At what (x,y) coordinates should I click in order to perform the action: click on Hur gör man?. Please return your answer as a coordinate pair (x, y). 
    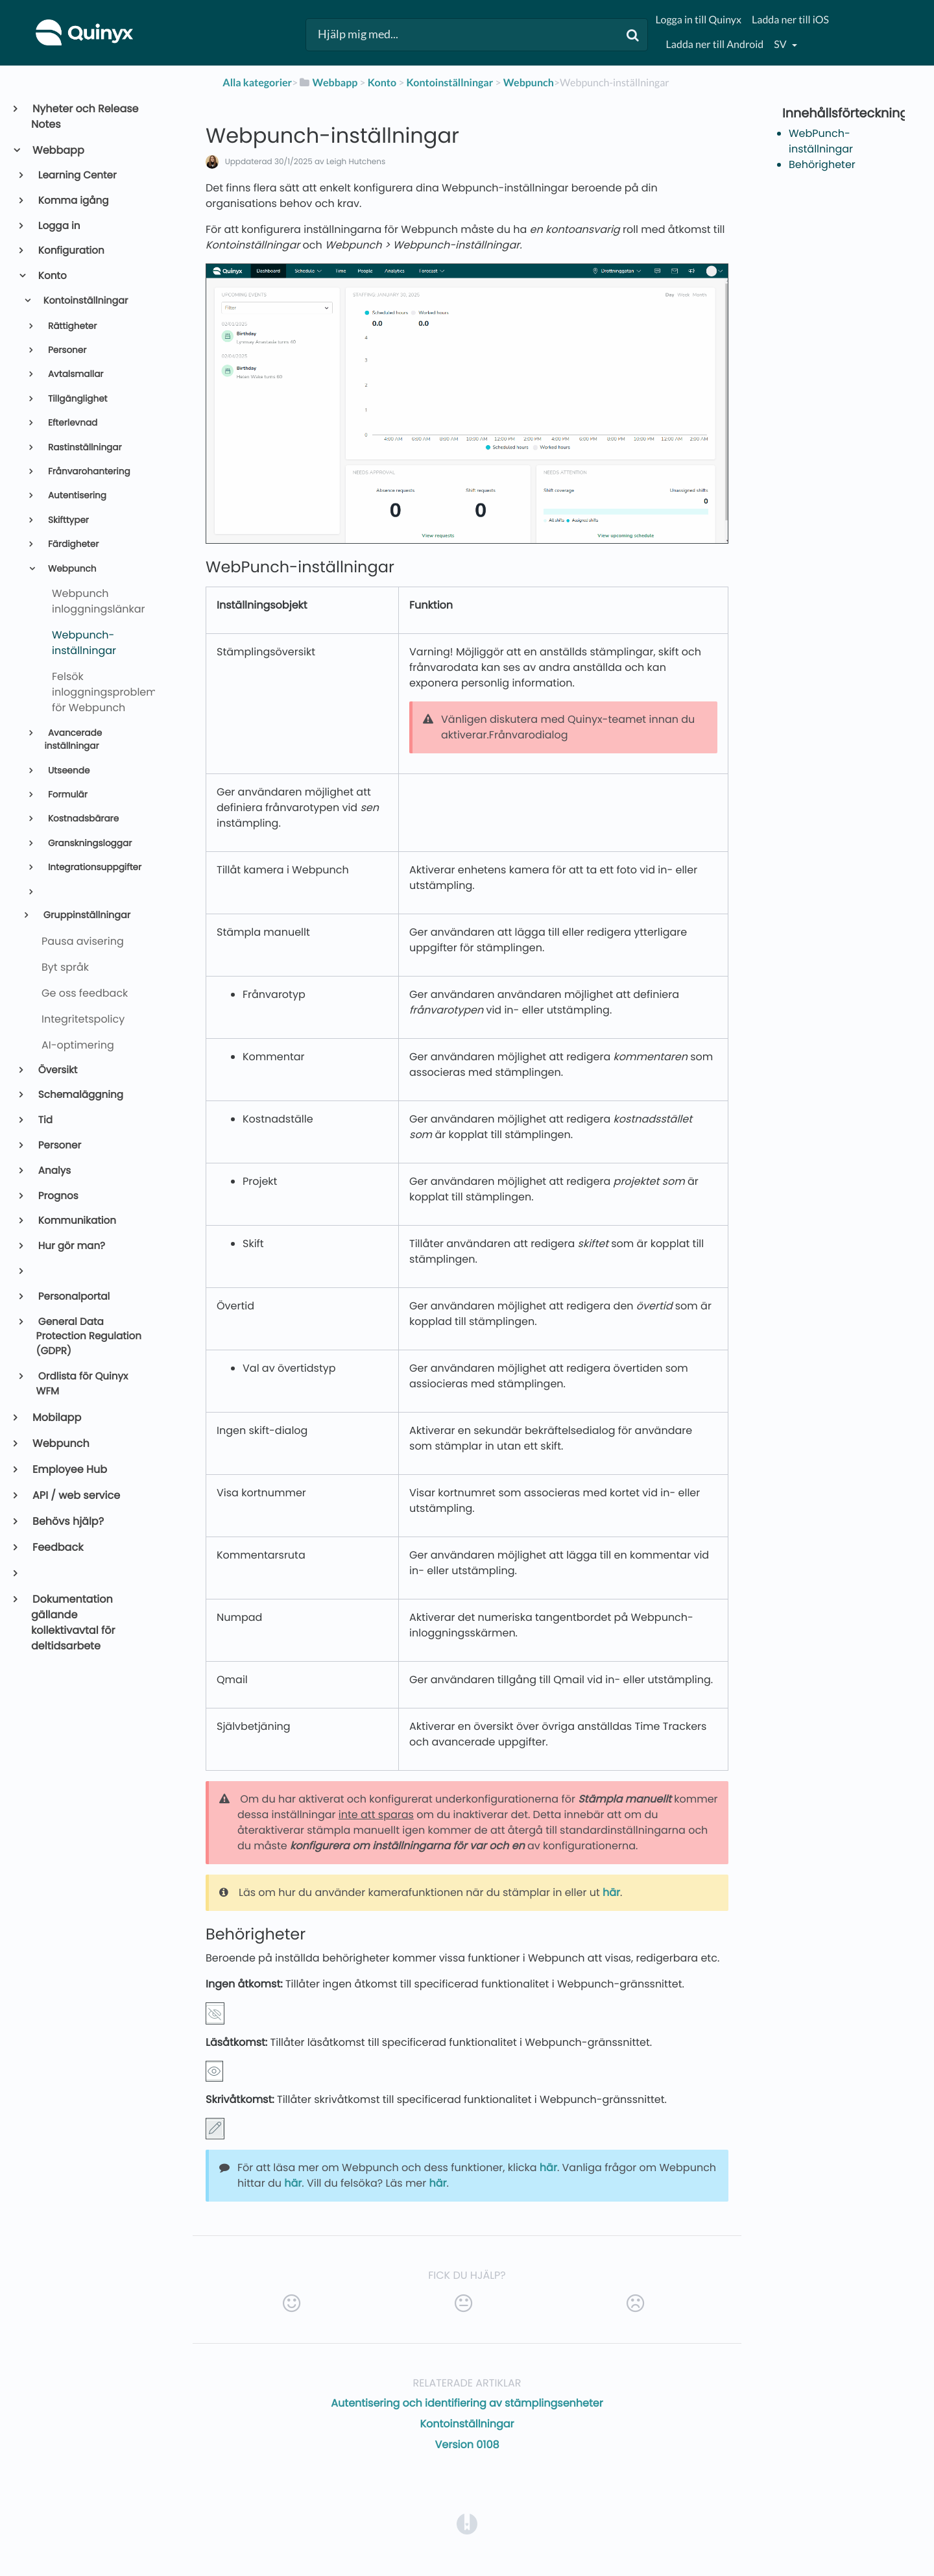
    Looking at the image, I should click on (70, 1246).